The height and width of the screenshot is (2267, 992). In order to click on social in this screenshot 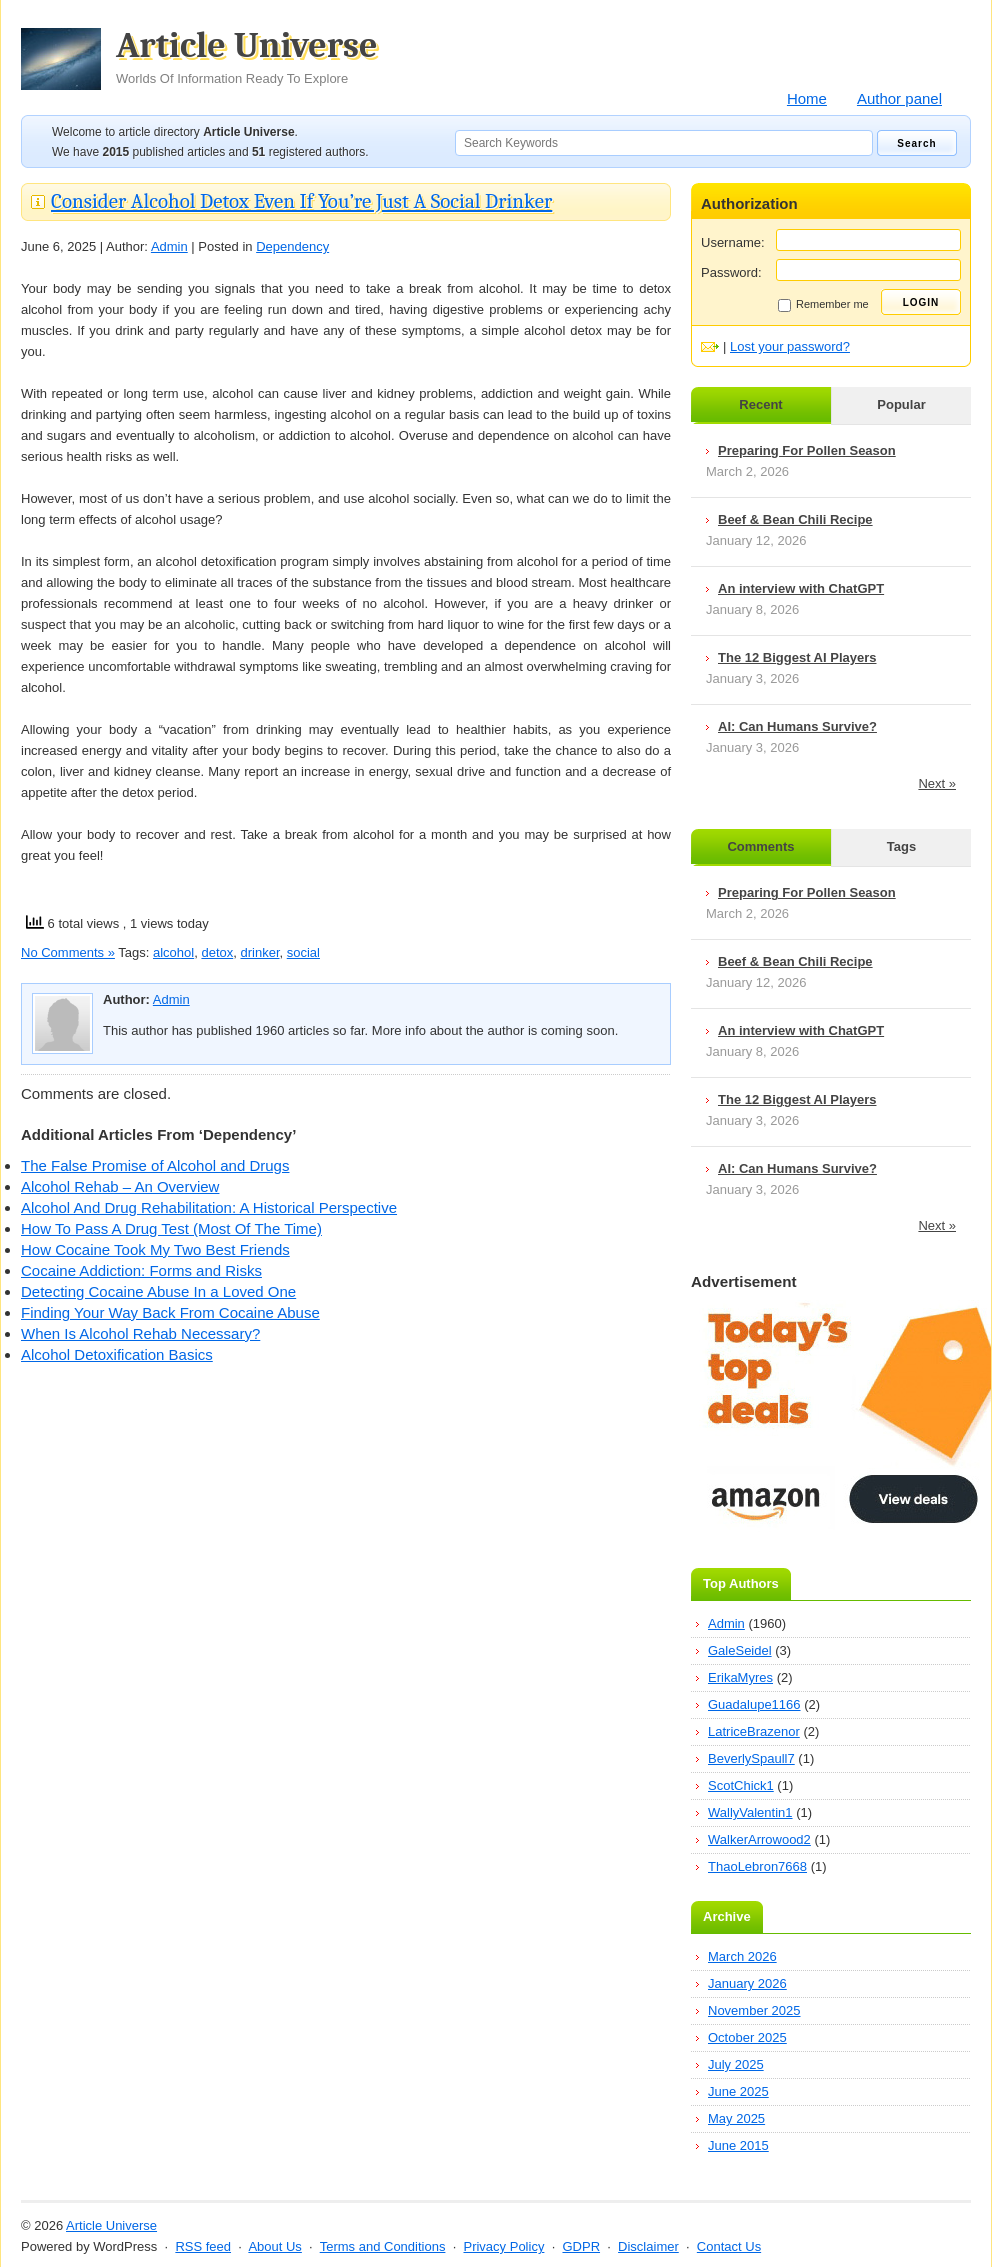, I will do `click(303, 952)`.